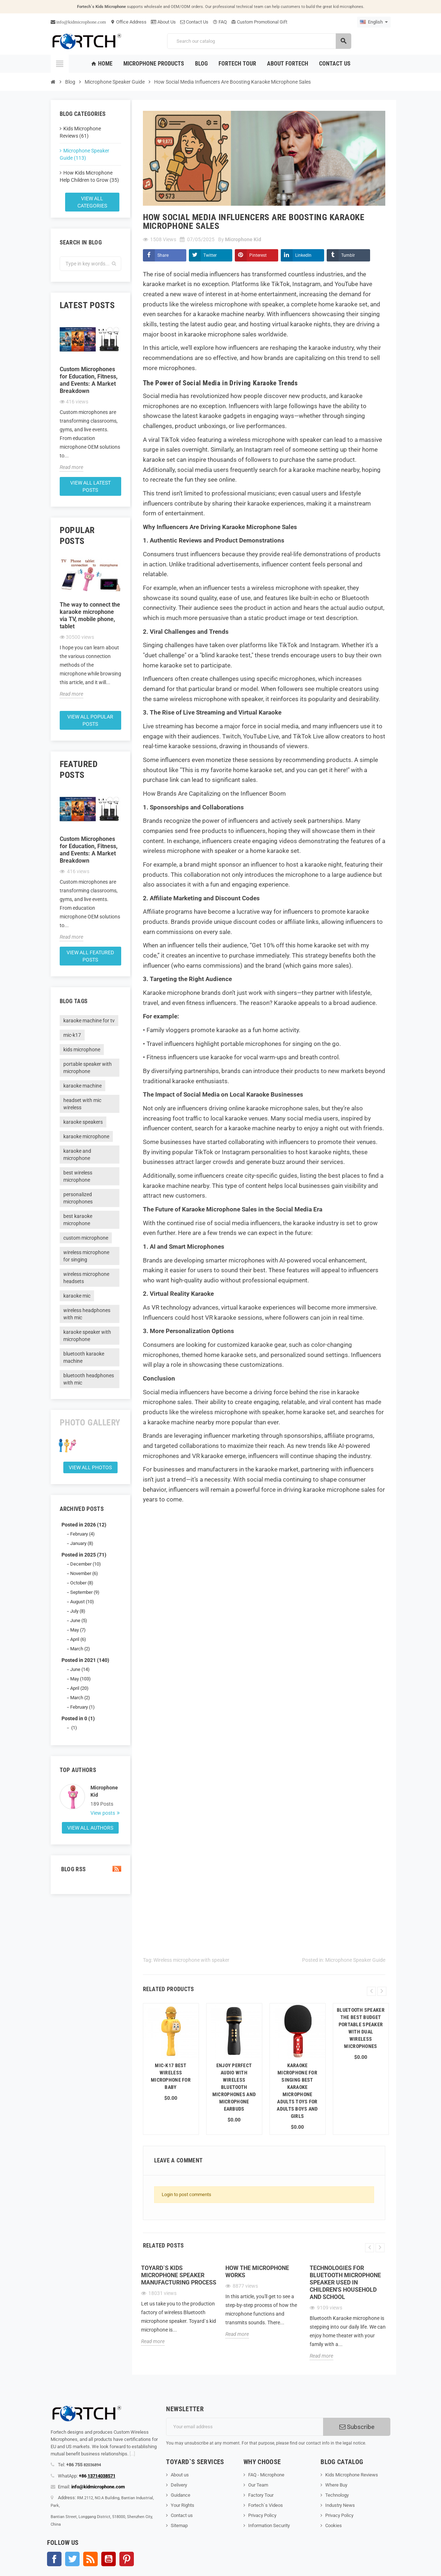  I want to click on Enjoy Perfect Audio with Wireless Bluetooth Microphones and Microphone Earbuds, so click(234, 2087).